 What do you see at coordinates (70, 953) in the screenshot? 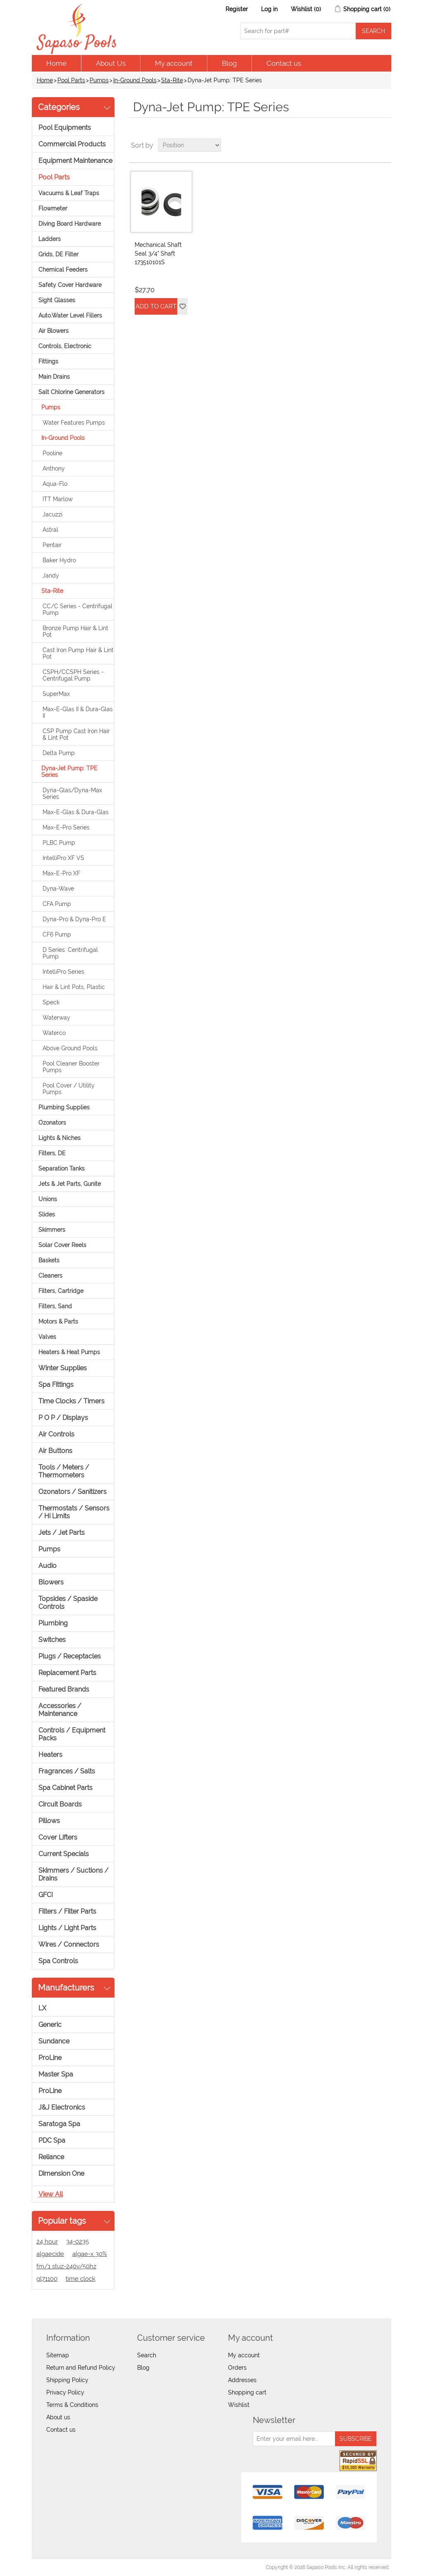
I see `D Series: Centrifugal Pump` at bounding box center [70, 953].